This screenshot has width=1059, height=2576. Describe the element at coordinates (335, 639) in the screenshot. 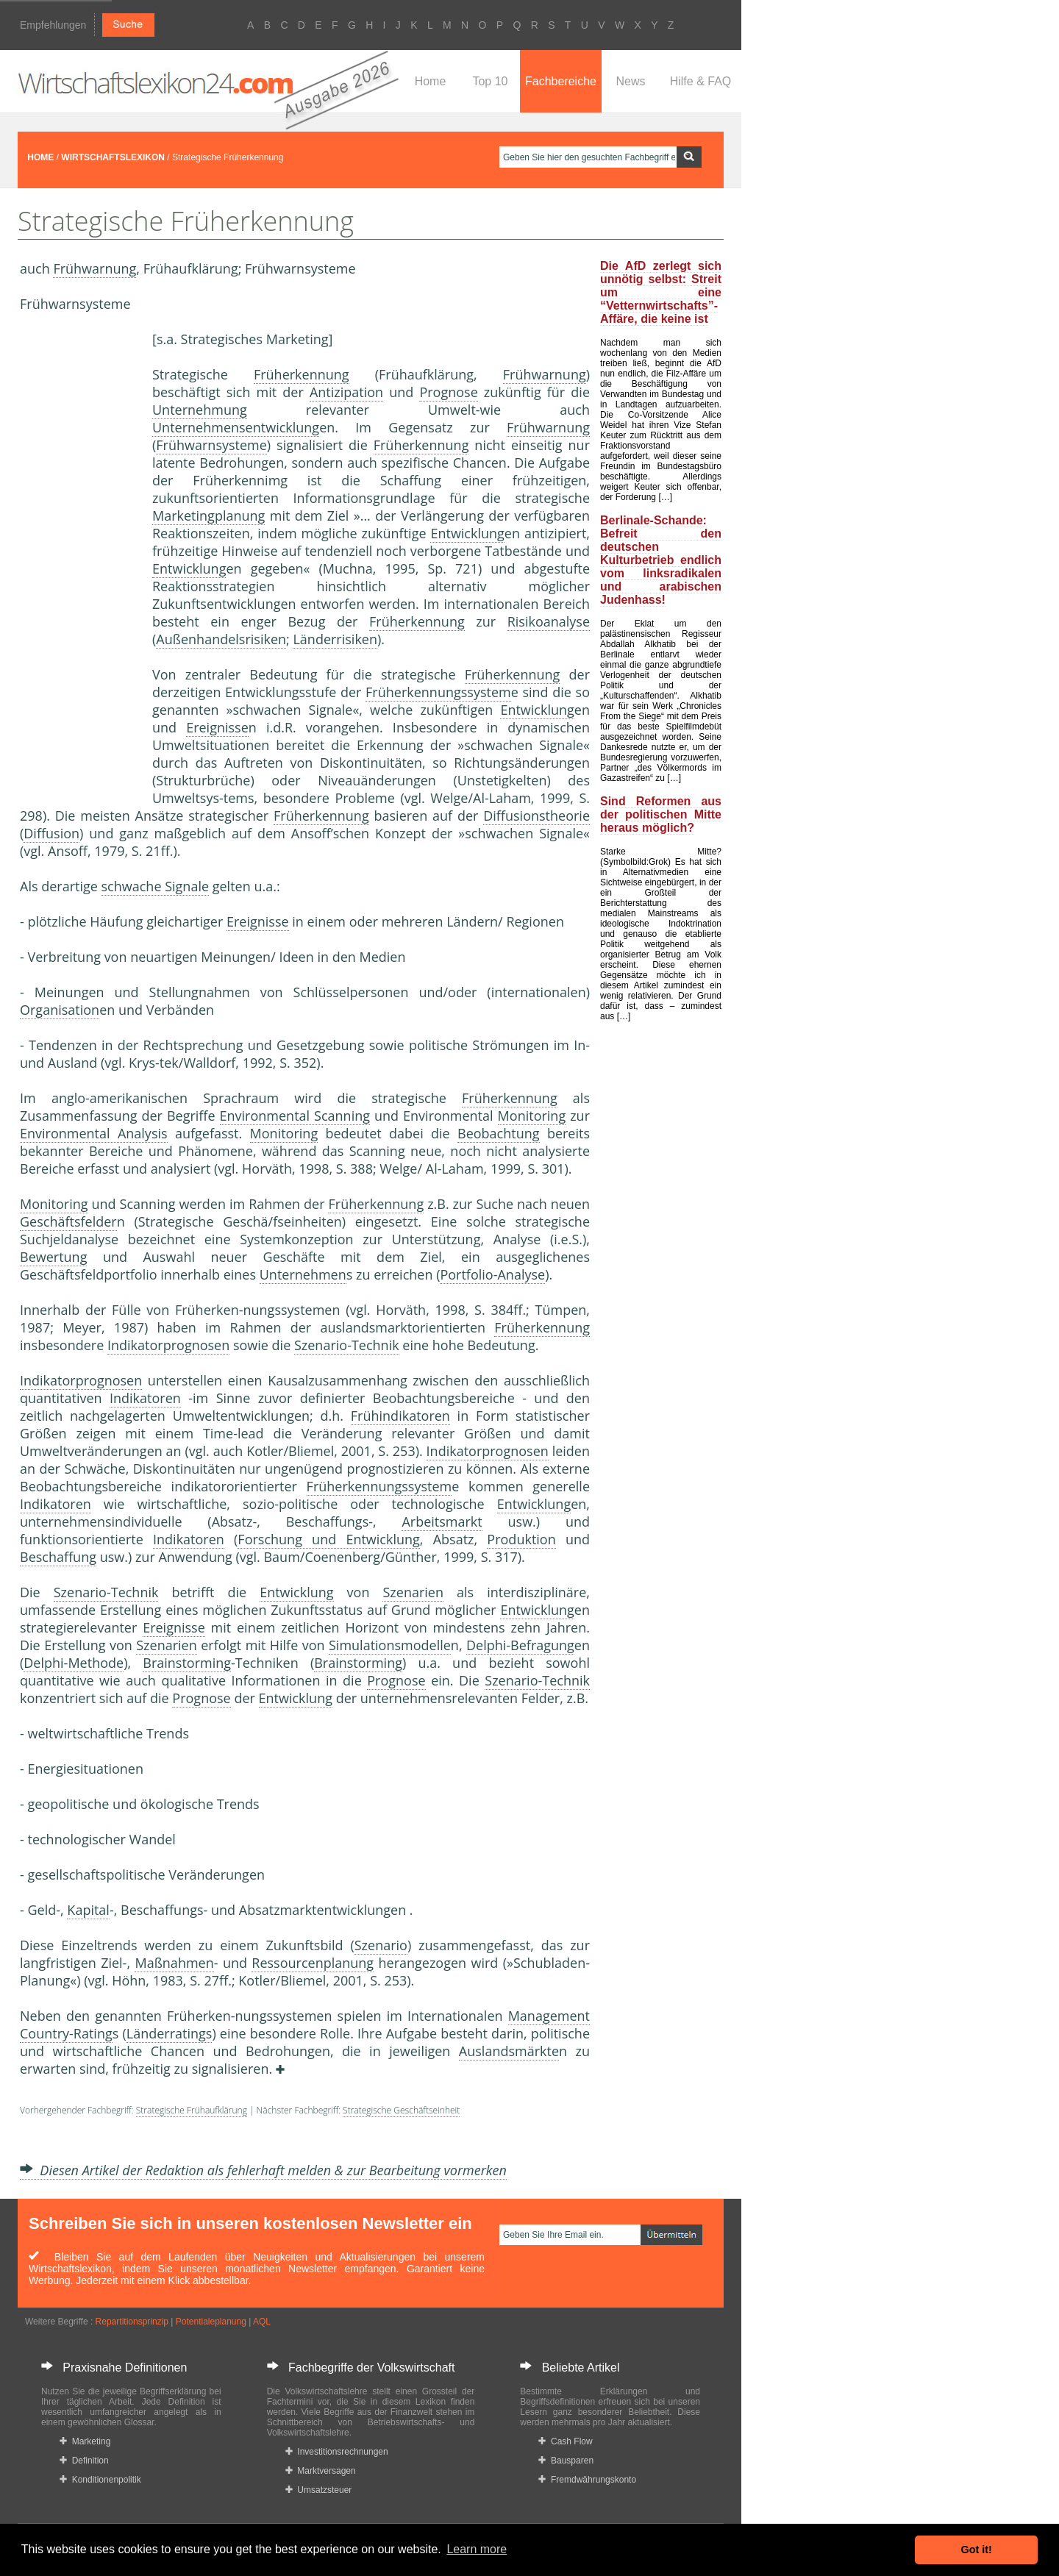

I see `Länderrisiken` at that location.